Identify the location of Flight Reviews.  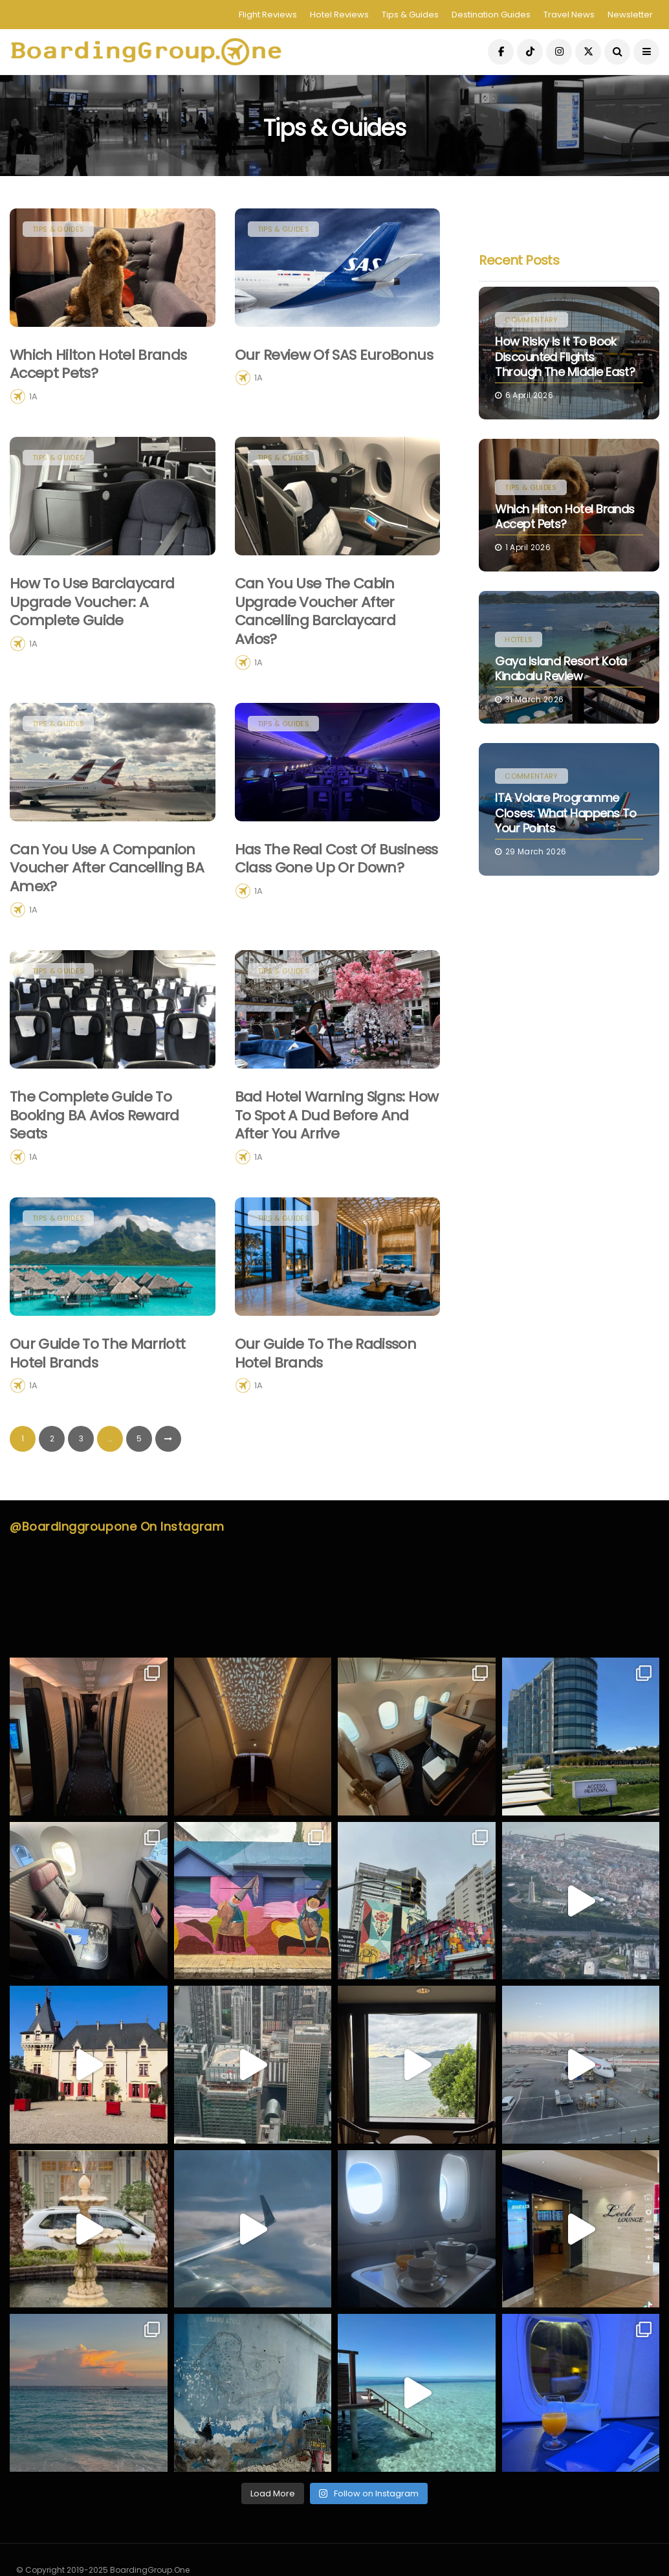
(268, 14).